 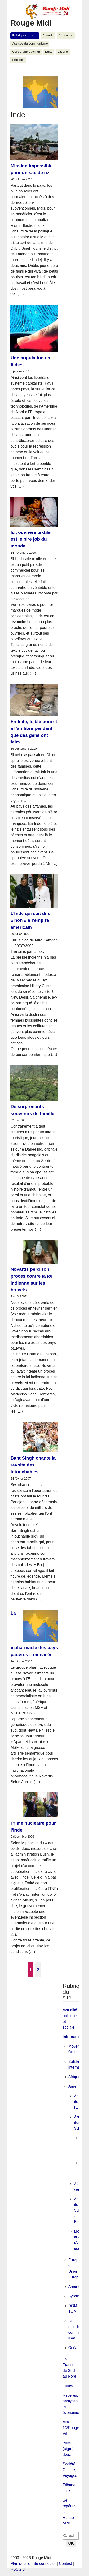 What do you see at coordinates (78, 2122) in the screenshot?
I see `Asie du Sud` at bounding box center [78, 2122].